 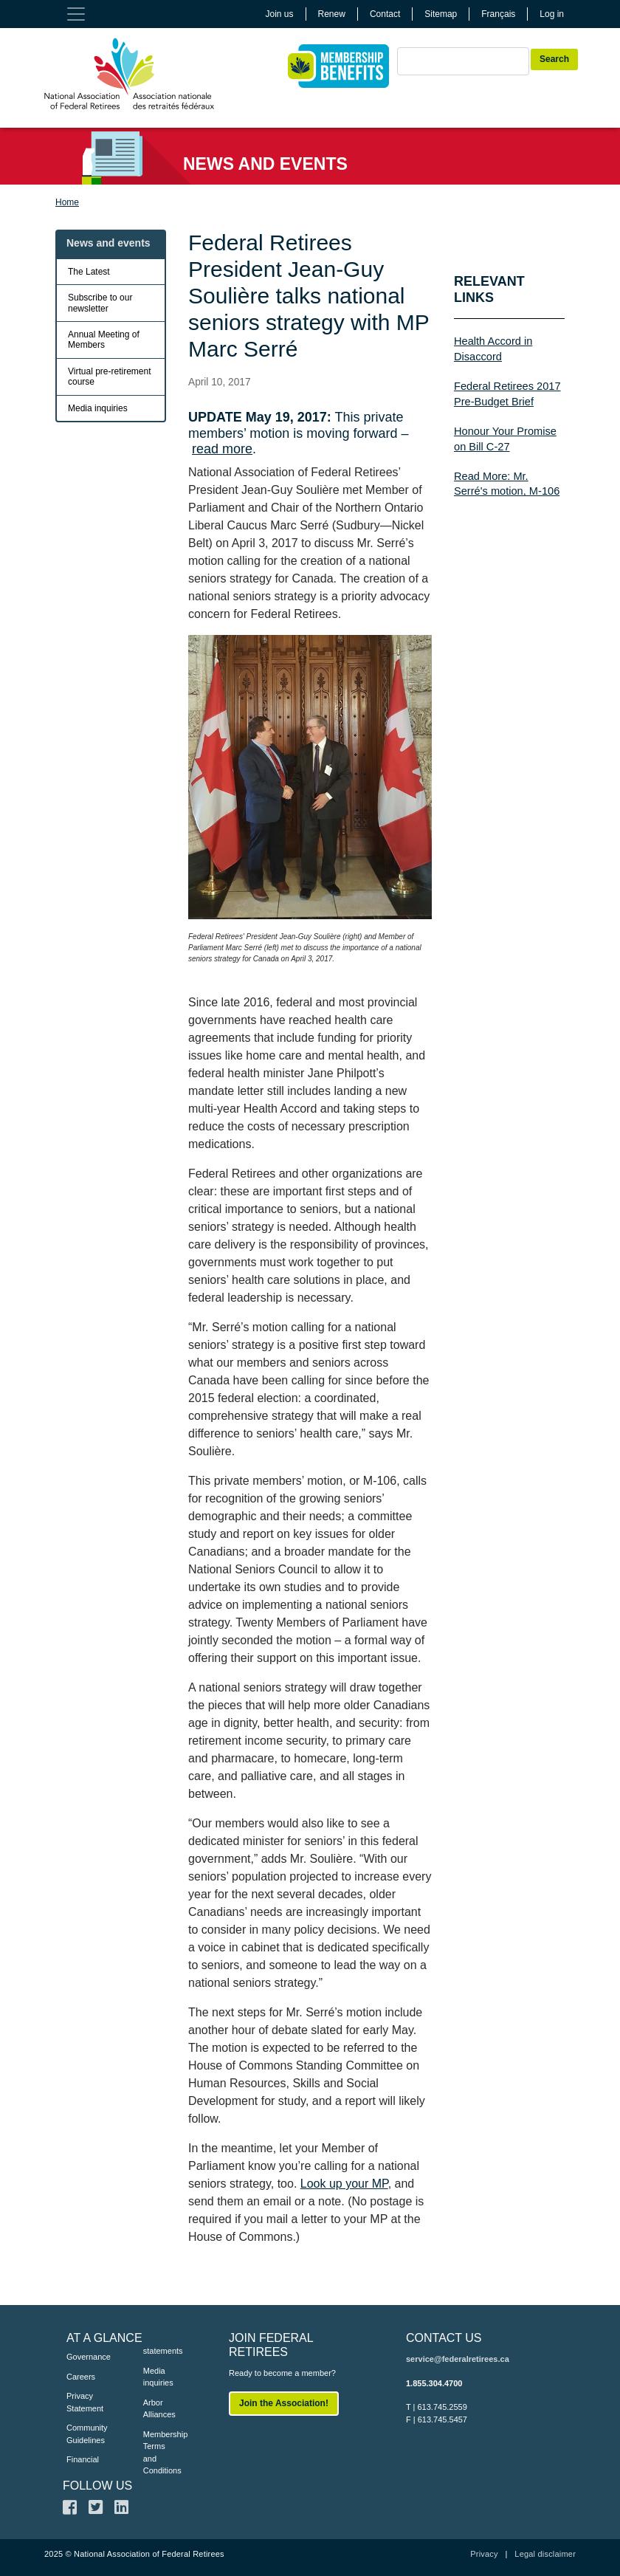 I want to click on Governance, so click(x=82, y=2356).